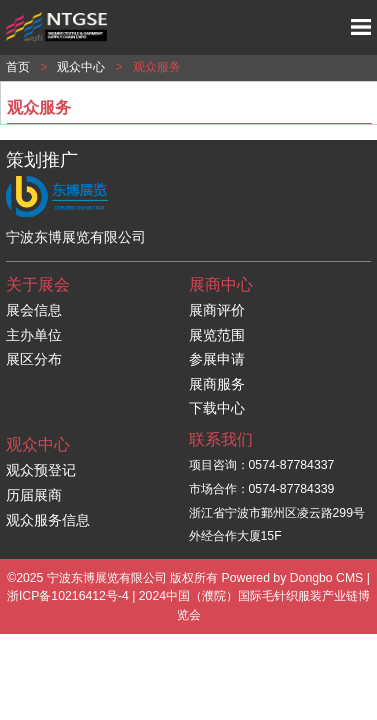  Describe the element at coordinates (48, 520) in the screenshot. I see `观众服务信息` at that location.